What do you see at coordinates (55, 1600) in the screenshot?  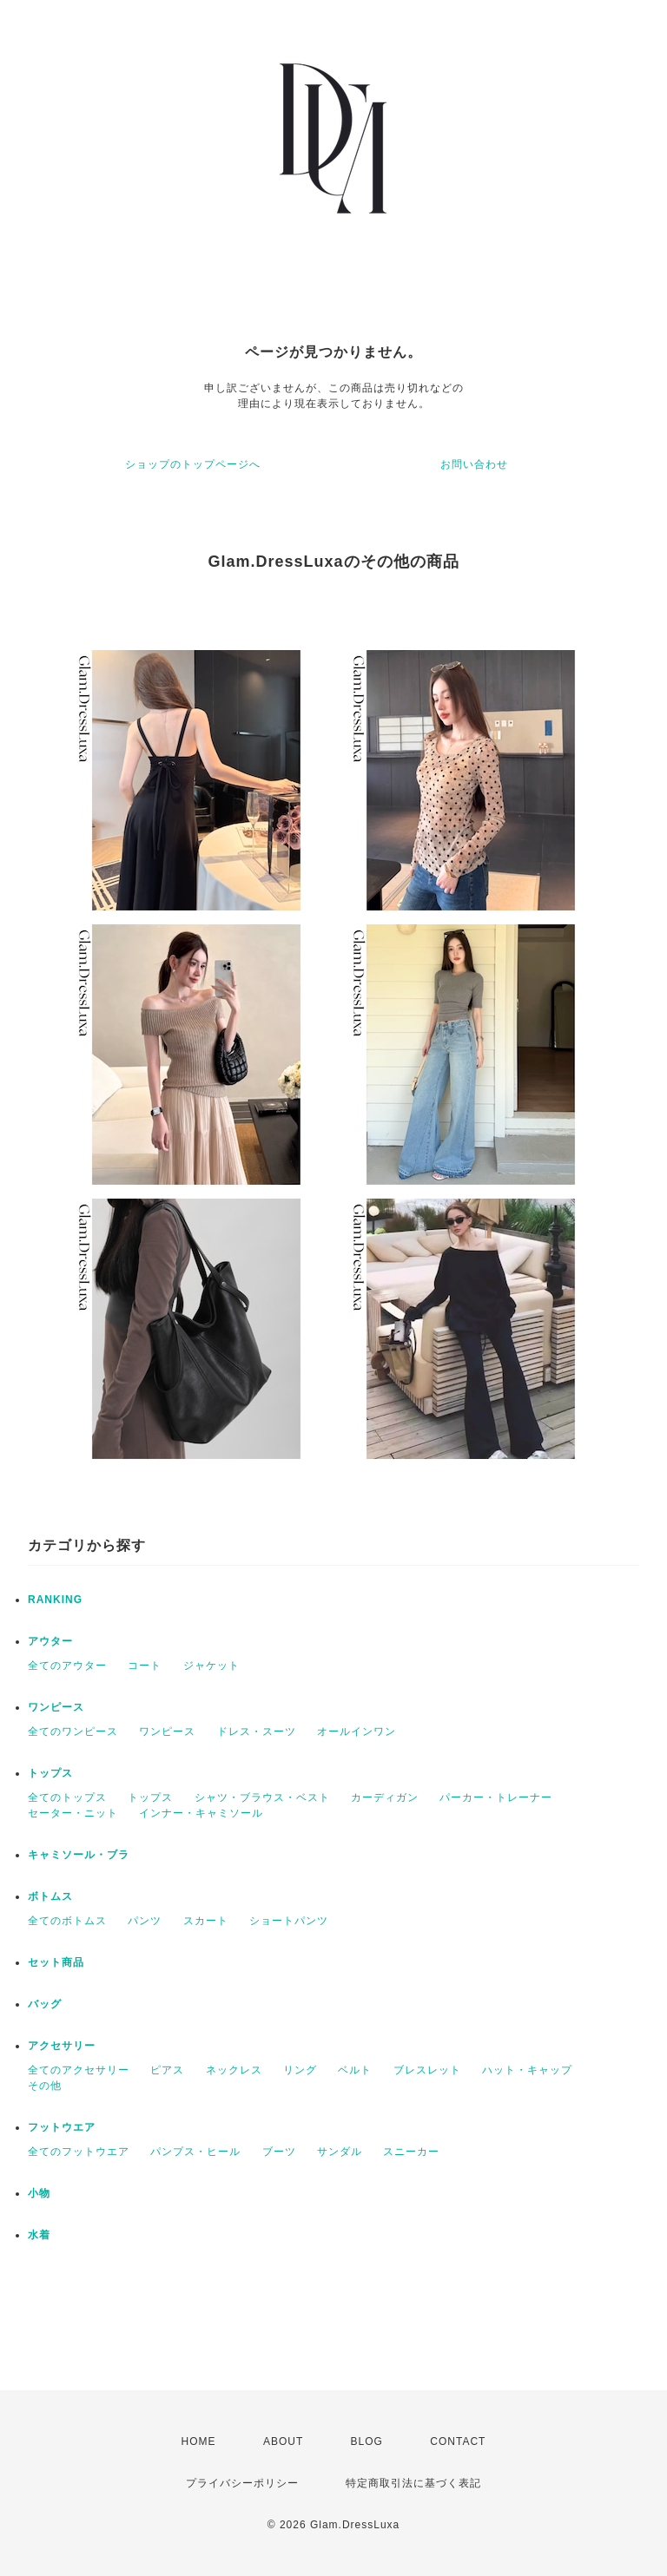 I see `RANKING` at bounding box center [55, 1600].